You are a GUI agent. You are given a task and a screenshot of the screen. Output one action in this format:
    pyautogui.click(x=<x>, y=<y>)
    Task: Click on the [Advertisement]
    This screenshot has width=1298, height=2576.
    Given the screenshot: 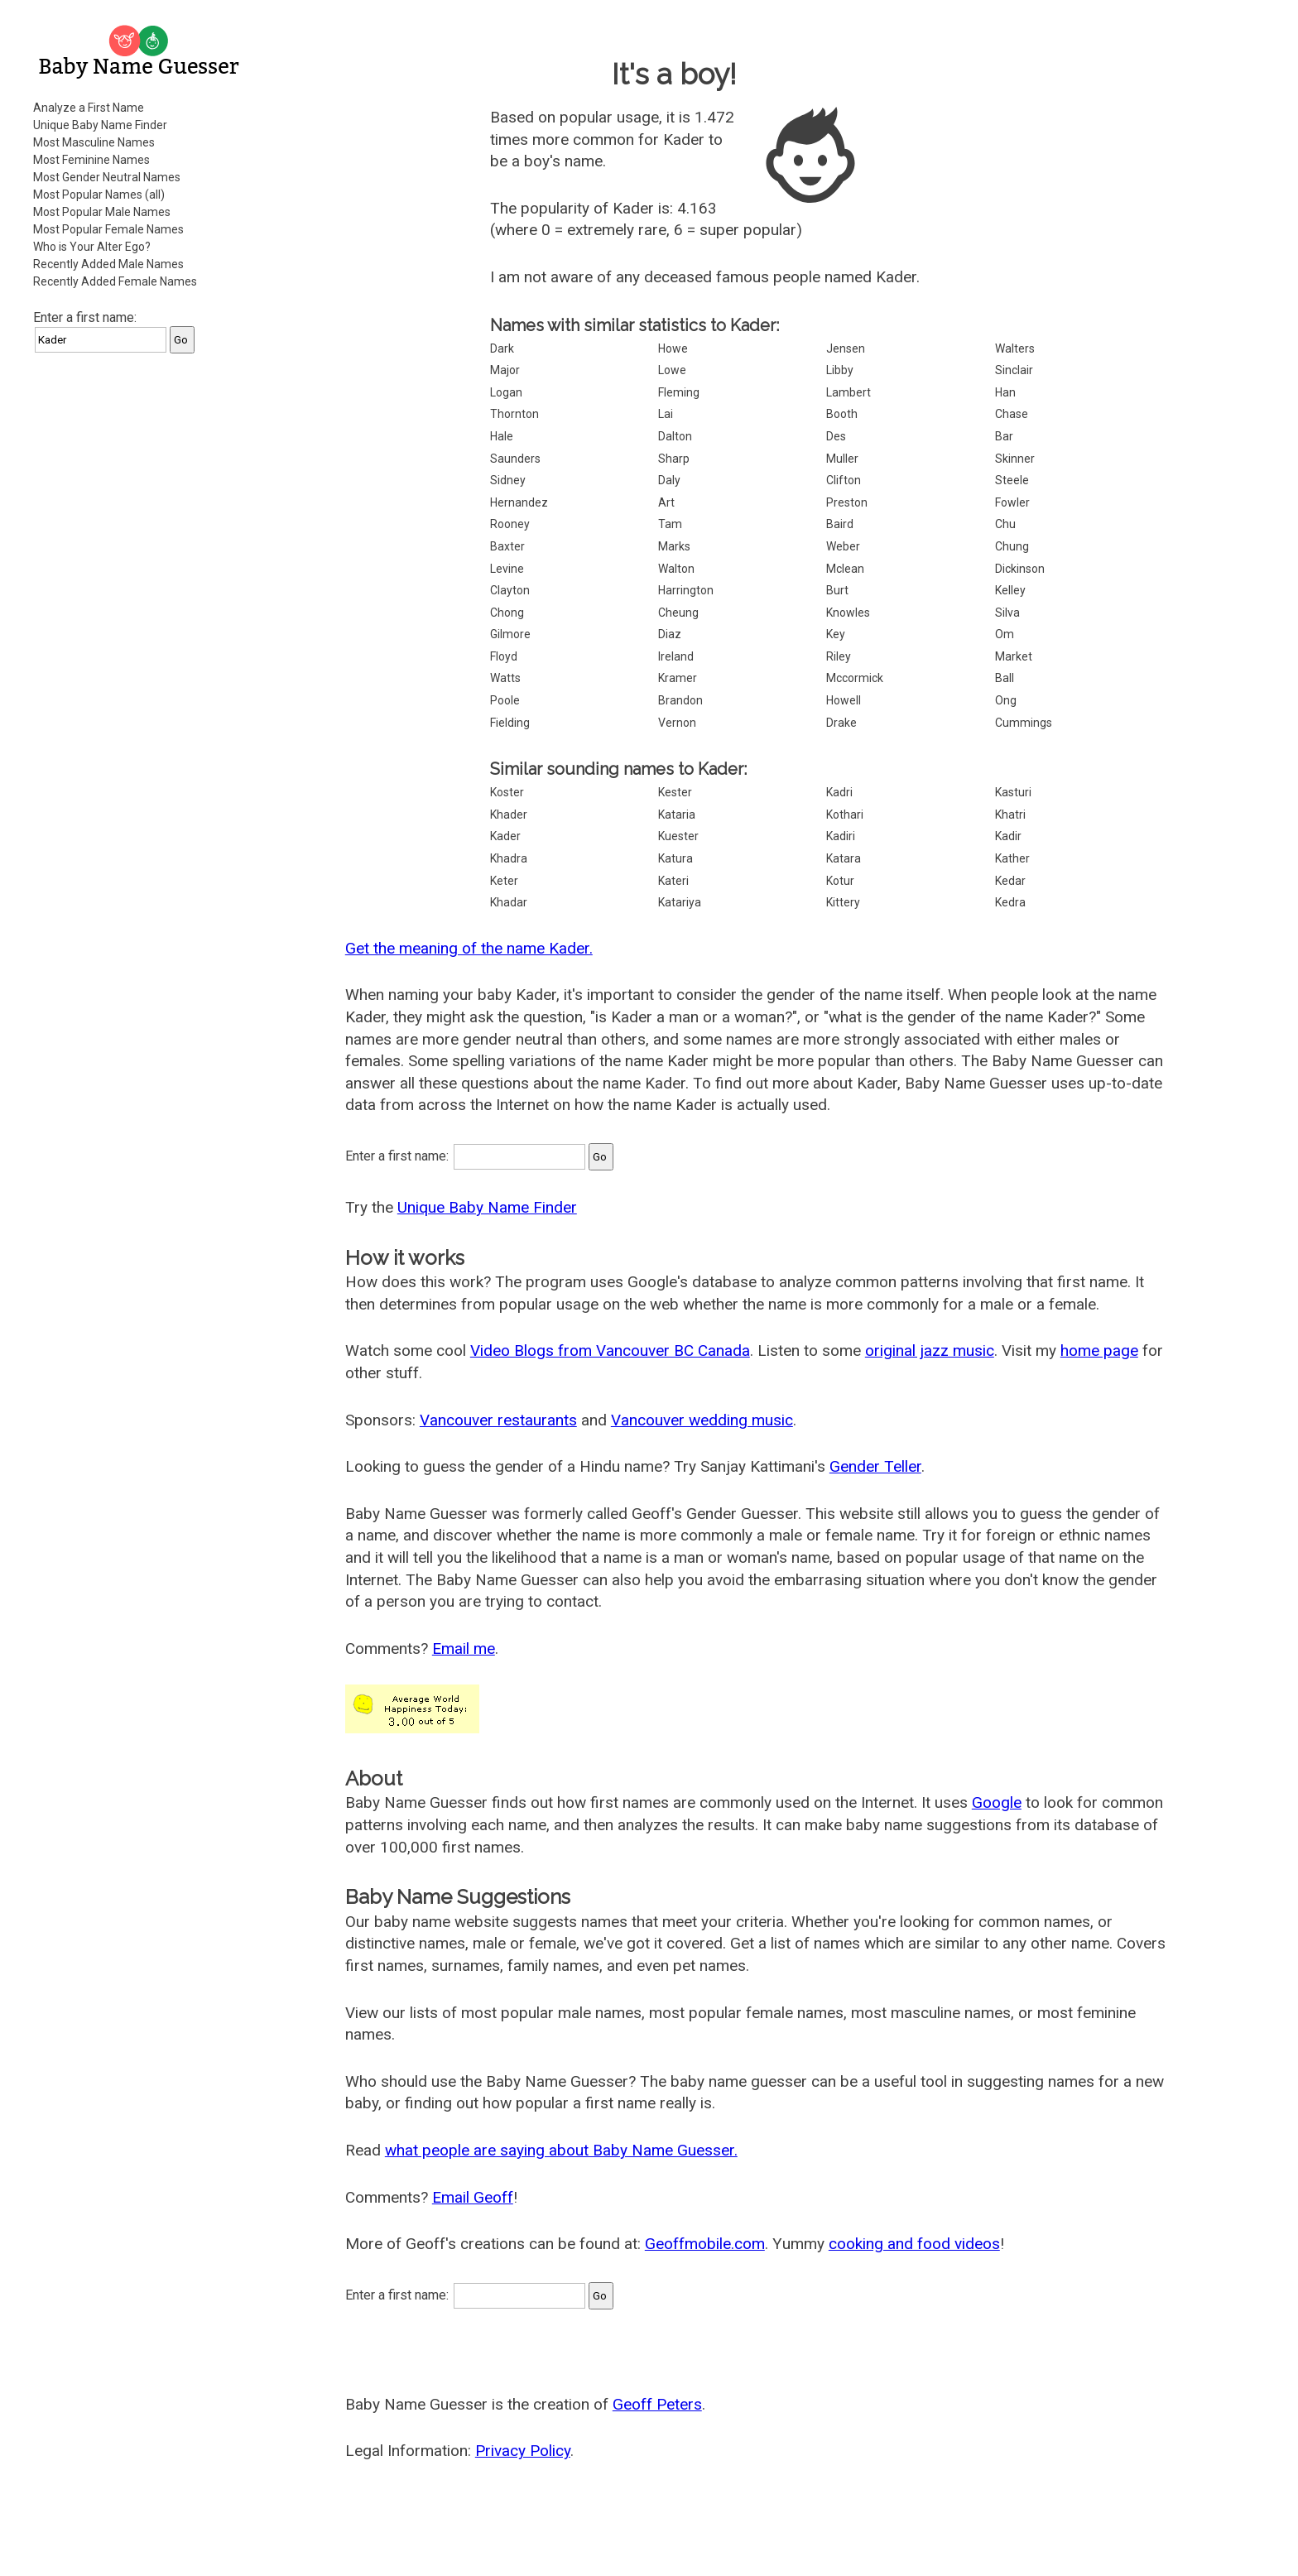 What is the action you would take?
    pyautogui.click(x=140, y=616)
    